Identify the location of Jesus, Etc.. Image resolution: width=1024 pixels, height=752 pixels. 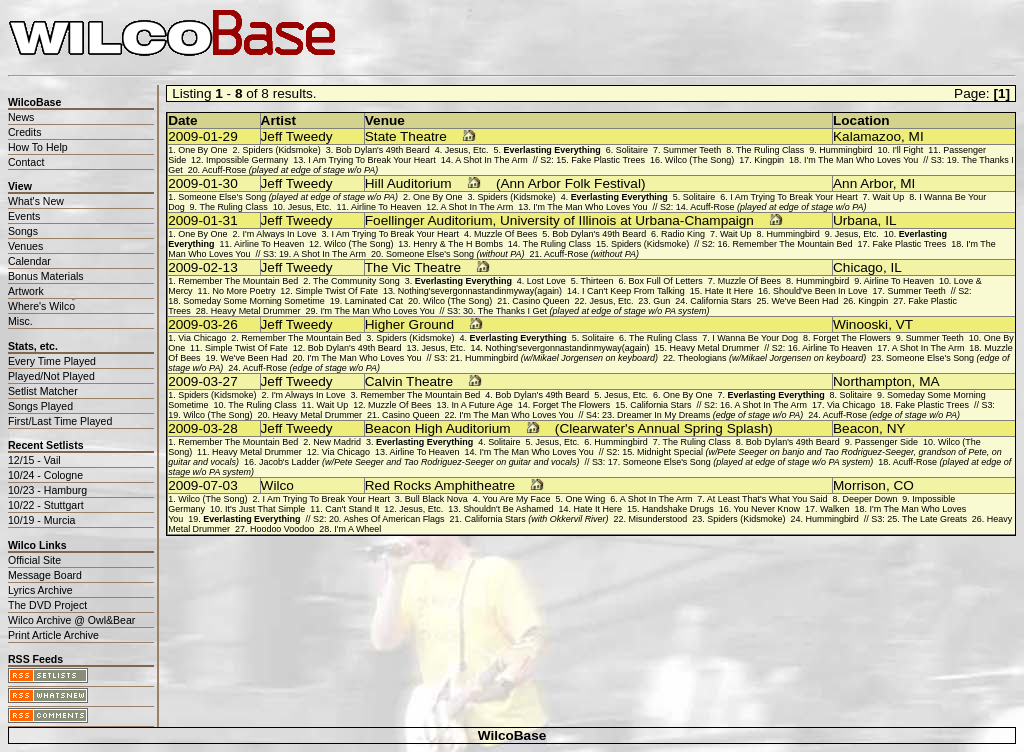
(467, 150).